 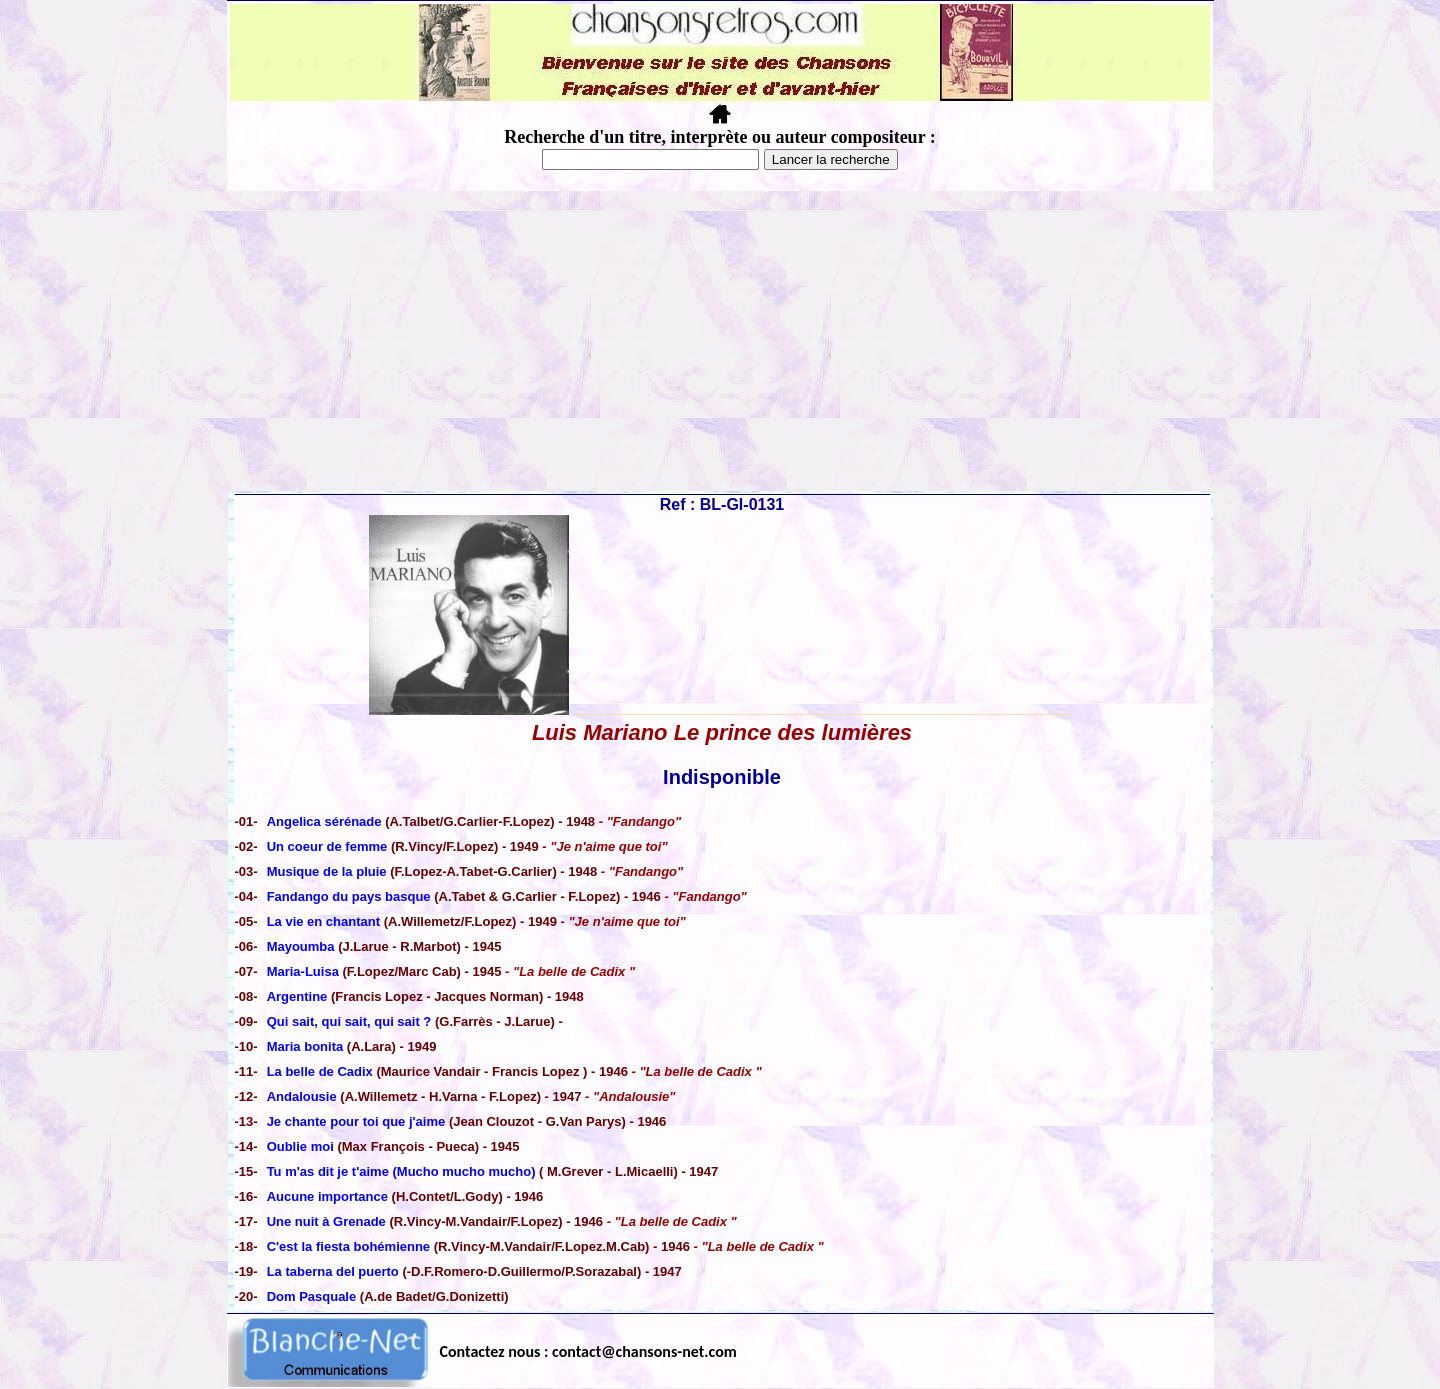 I want to click on Argentine, so click(x=297, y=996).